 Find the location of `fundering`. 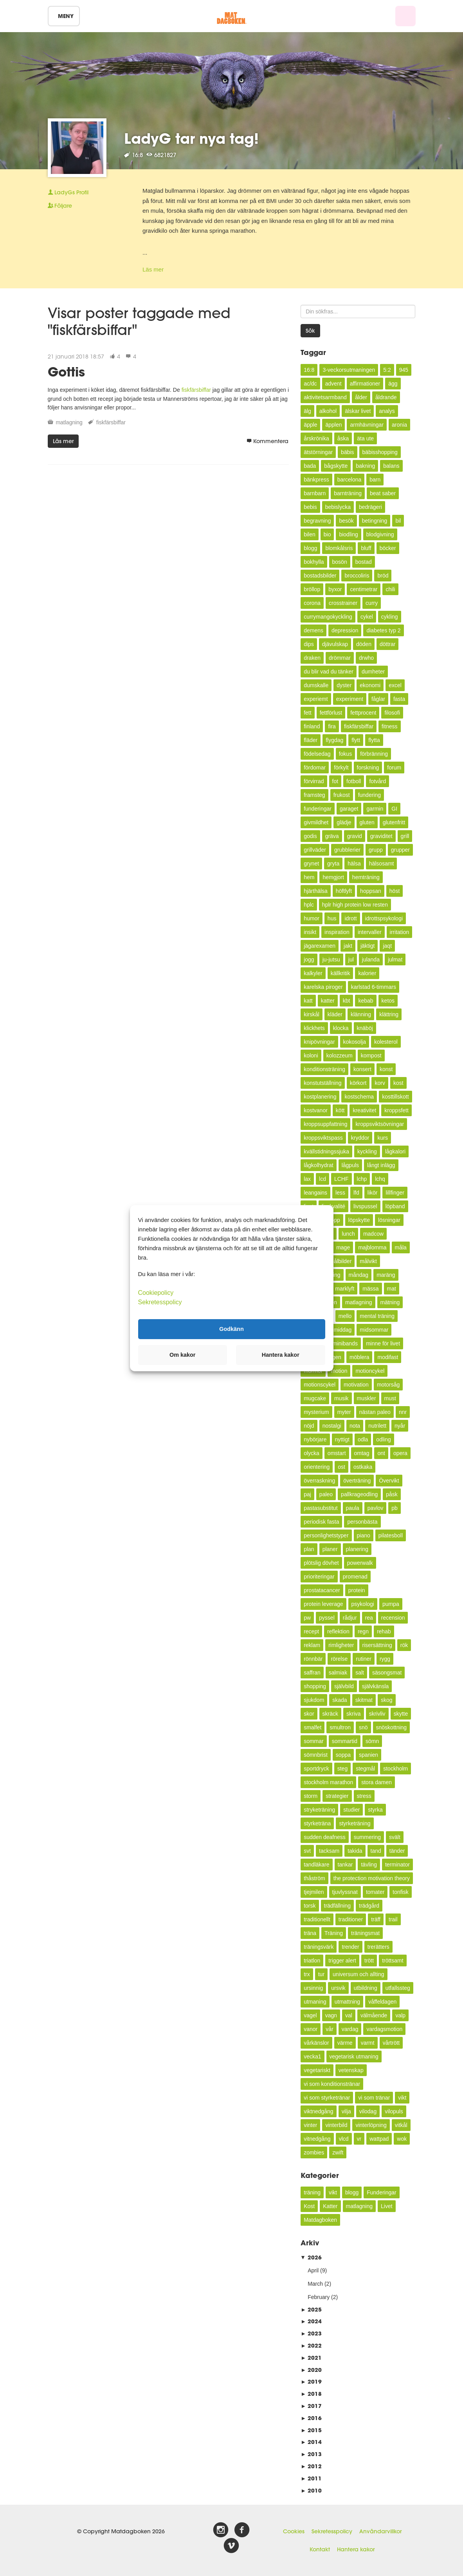

fundering is located at coordinates (369, 795).